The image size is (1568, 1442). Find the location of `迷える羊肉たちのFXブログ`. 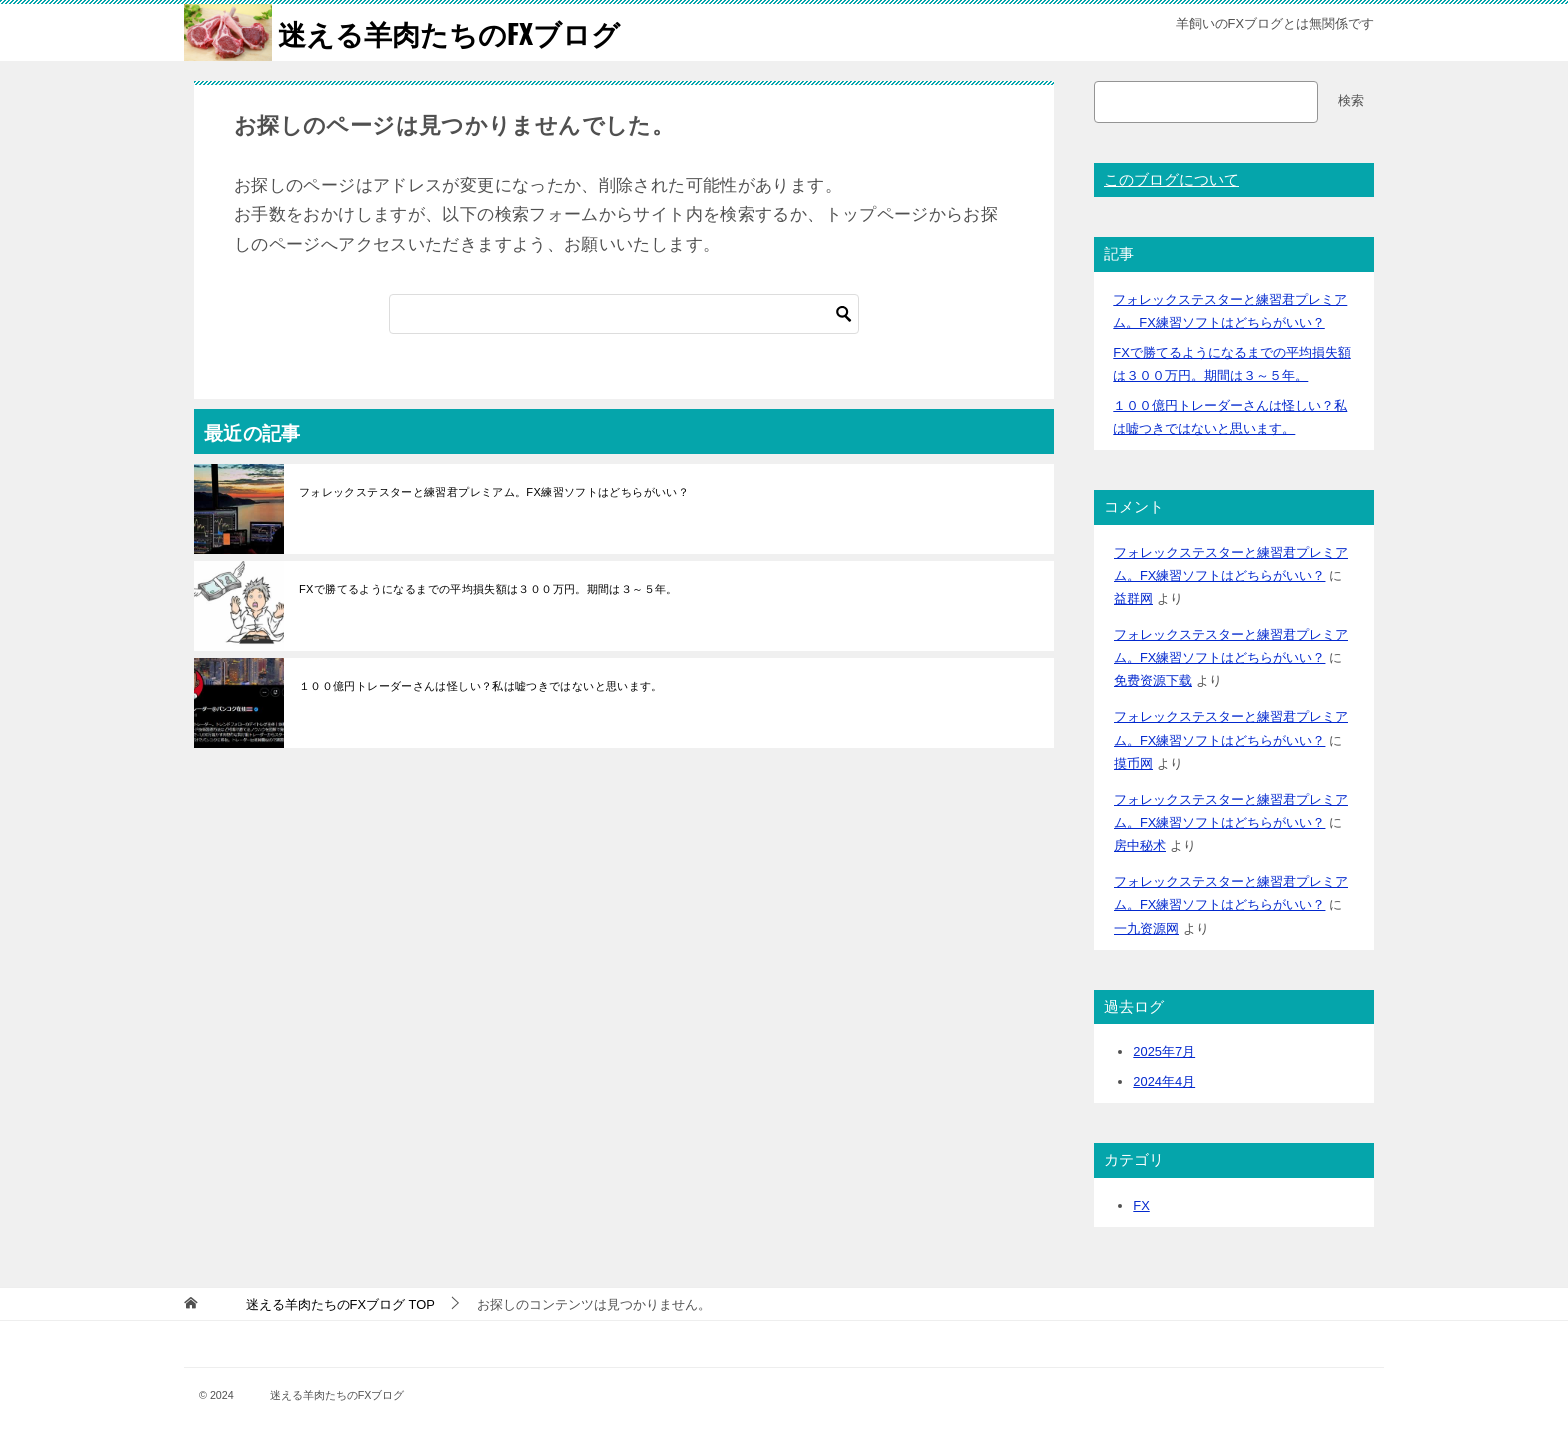

迷える羊肉たちのFXブログ is located at coordinates (407, 32).